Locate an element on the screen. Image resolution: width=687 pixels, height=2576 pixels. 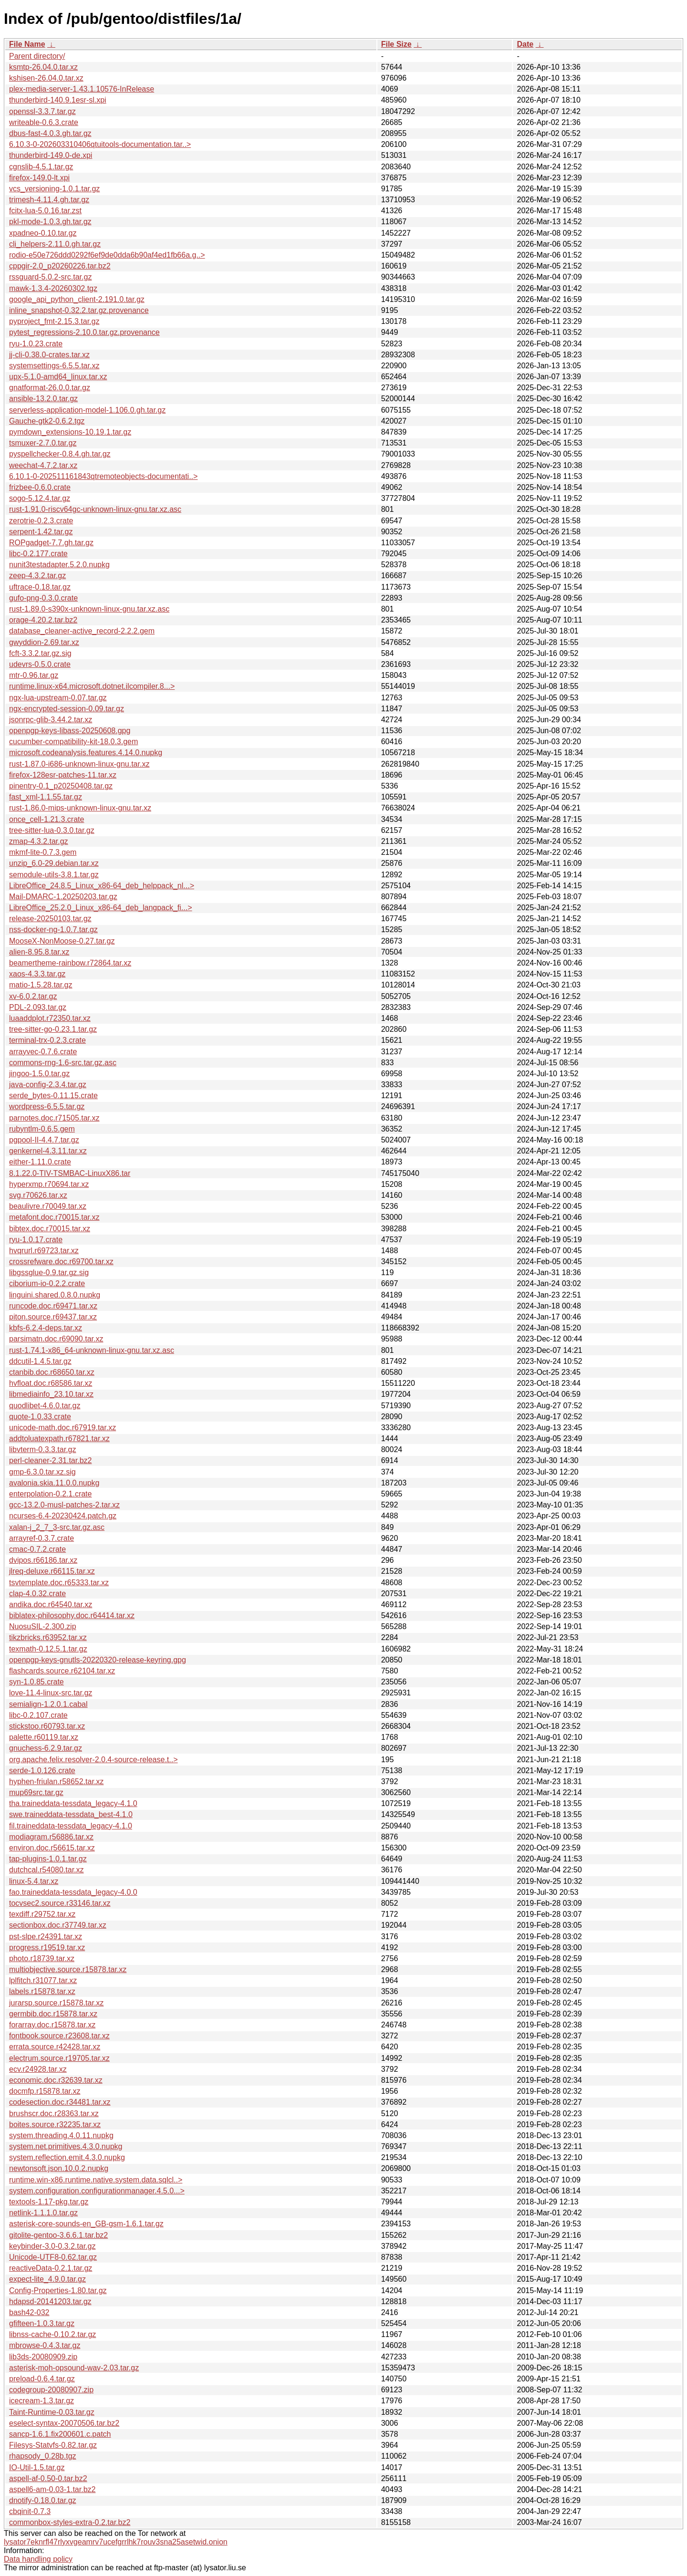
tsvtemplate.doc.r65333.tar.xz is located at coordinates (59, 1583).